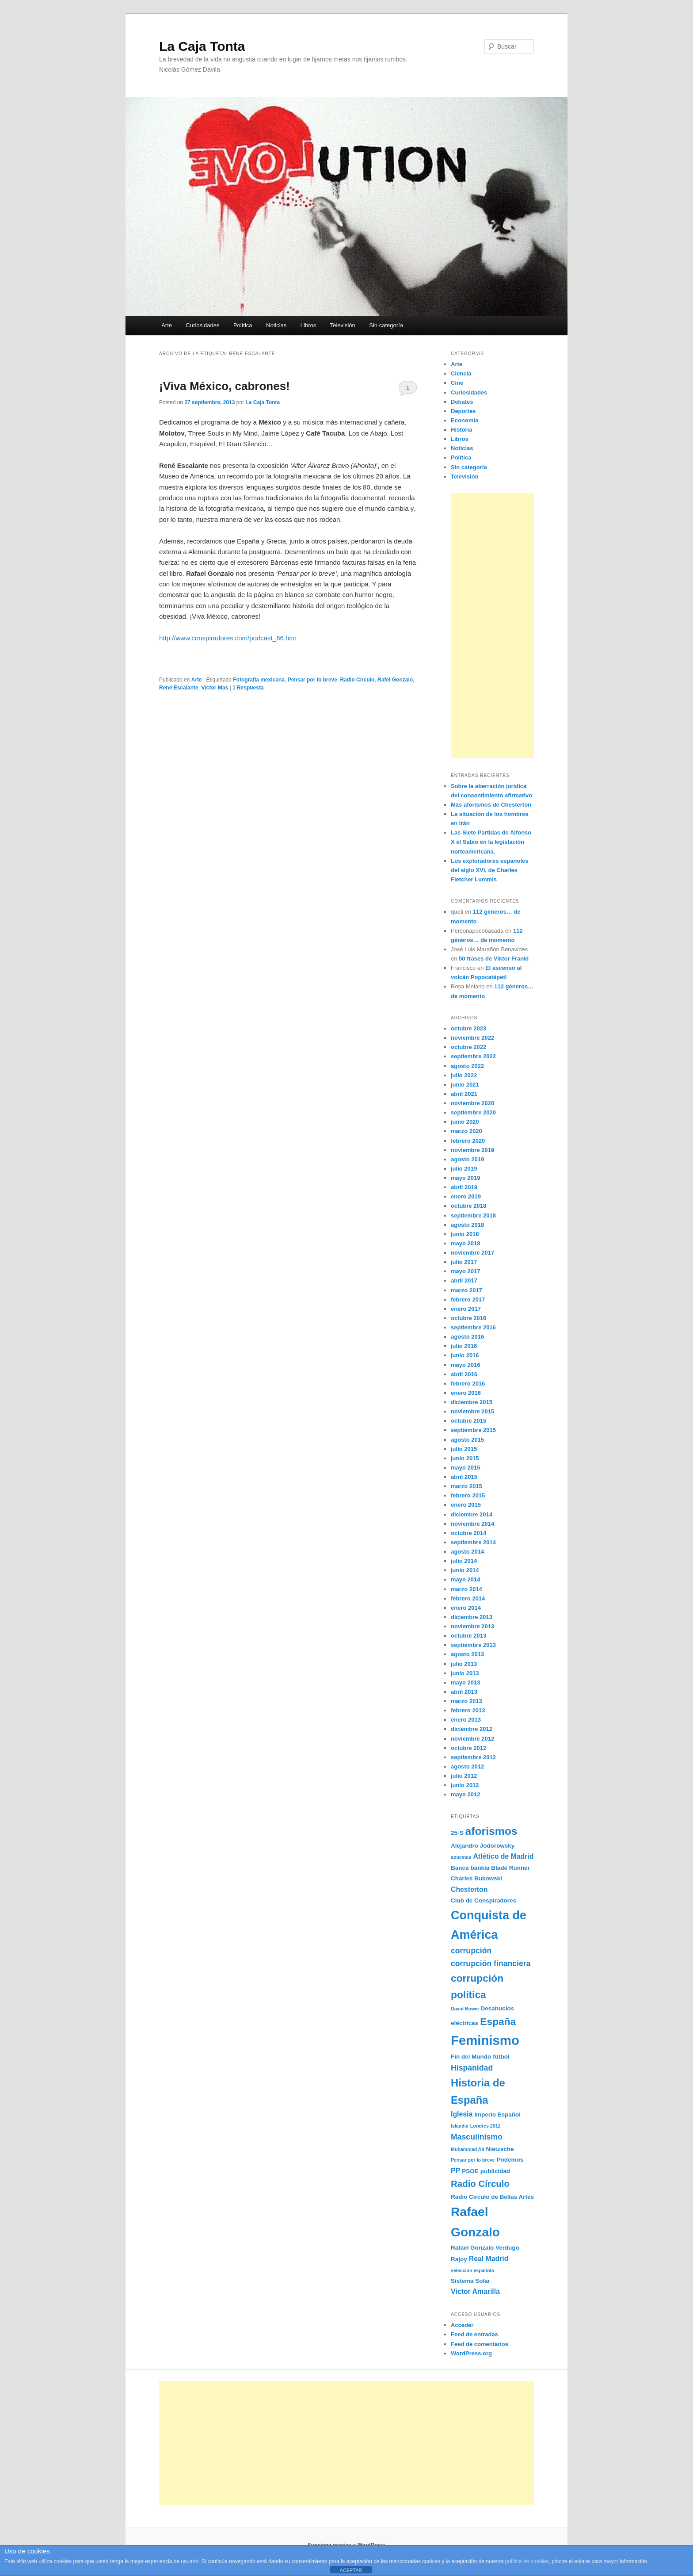  What do you see at coordinates (465, 1467) in the screenshot?
I see `mayo 2015` at bounding box center [465, 1467].